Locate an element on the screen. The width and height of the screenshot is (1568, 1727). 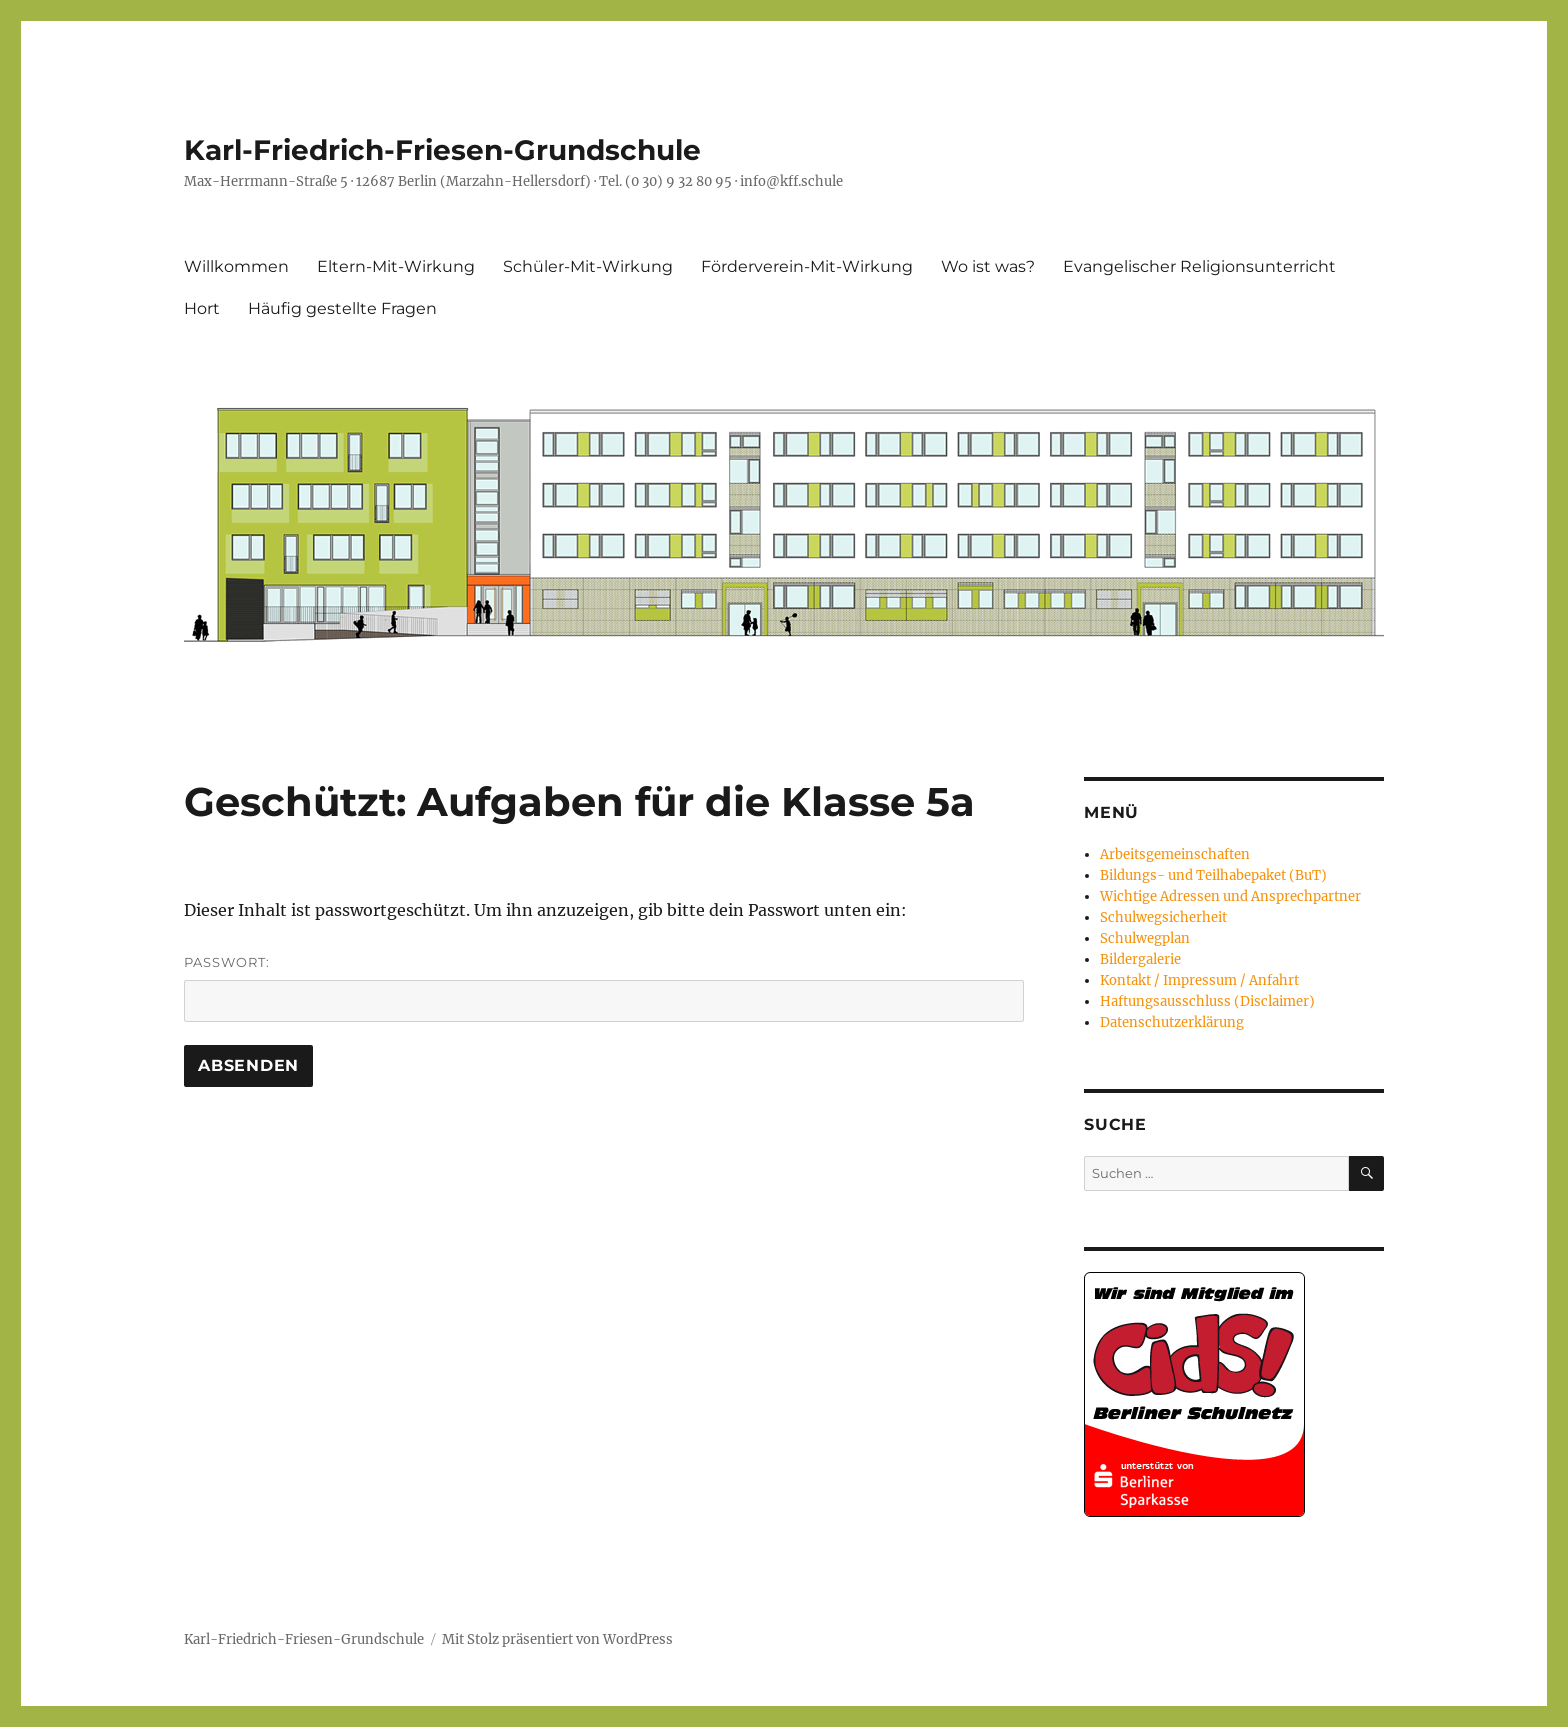
Passwort: is located at coordinates (604, 988).